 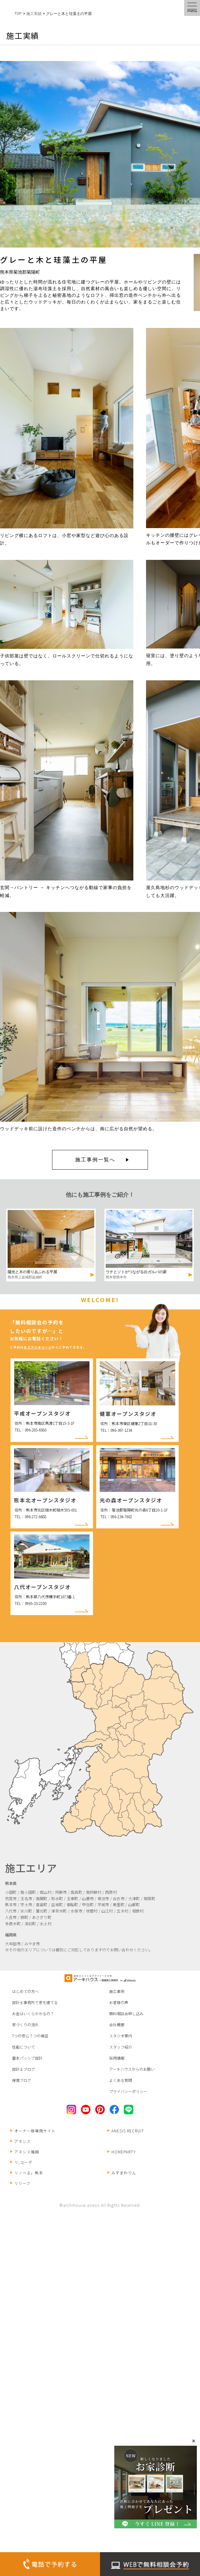 What do you see at coordinates (33, 2013) in the screenshot?
I see `お金はいくらかかるの？` at bounding box center [33, 2013].